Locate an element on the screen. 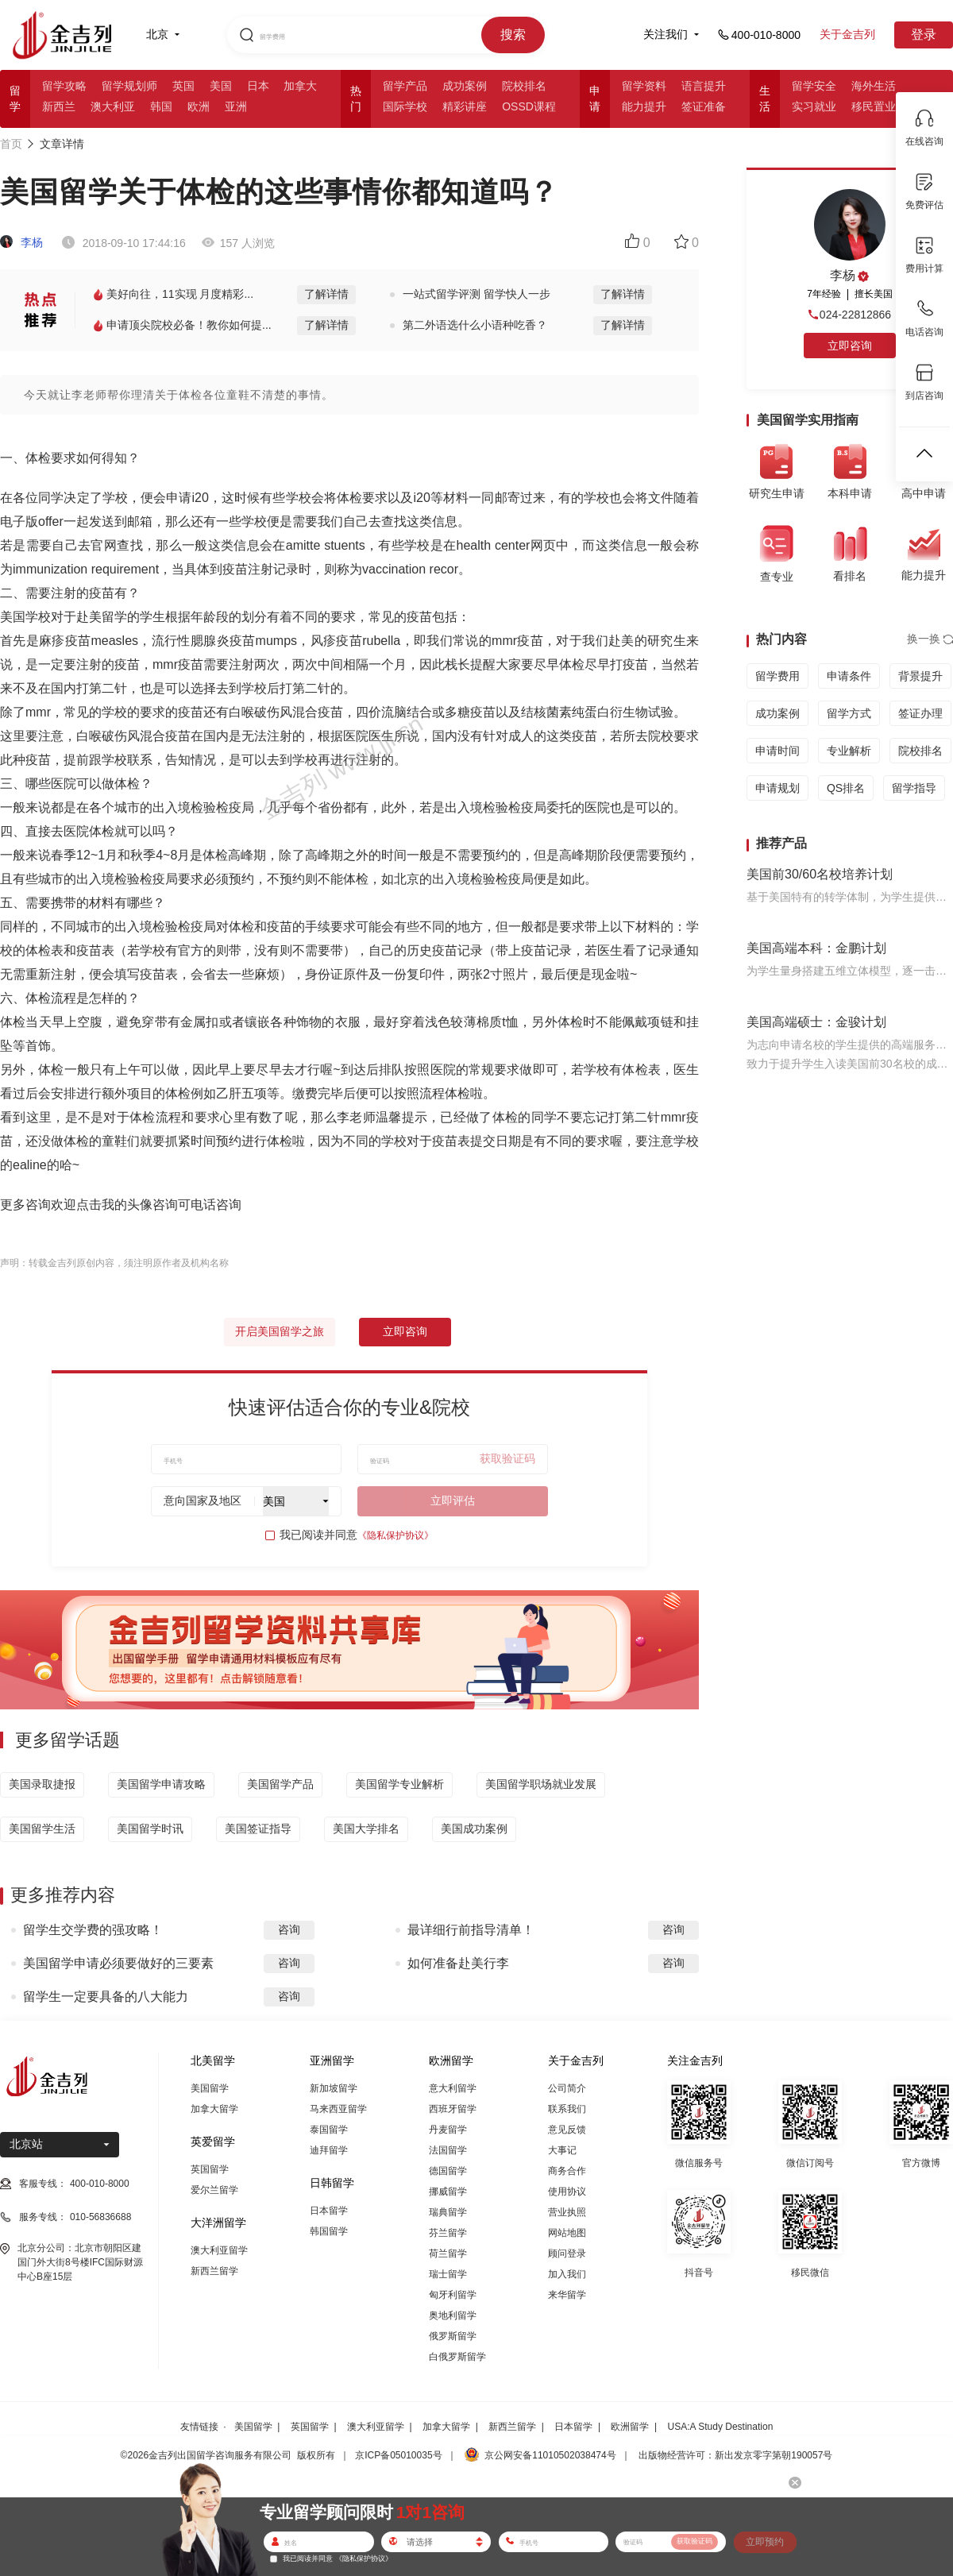  丹麦留学 is located at coordinates (448, 2129).